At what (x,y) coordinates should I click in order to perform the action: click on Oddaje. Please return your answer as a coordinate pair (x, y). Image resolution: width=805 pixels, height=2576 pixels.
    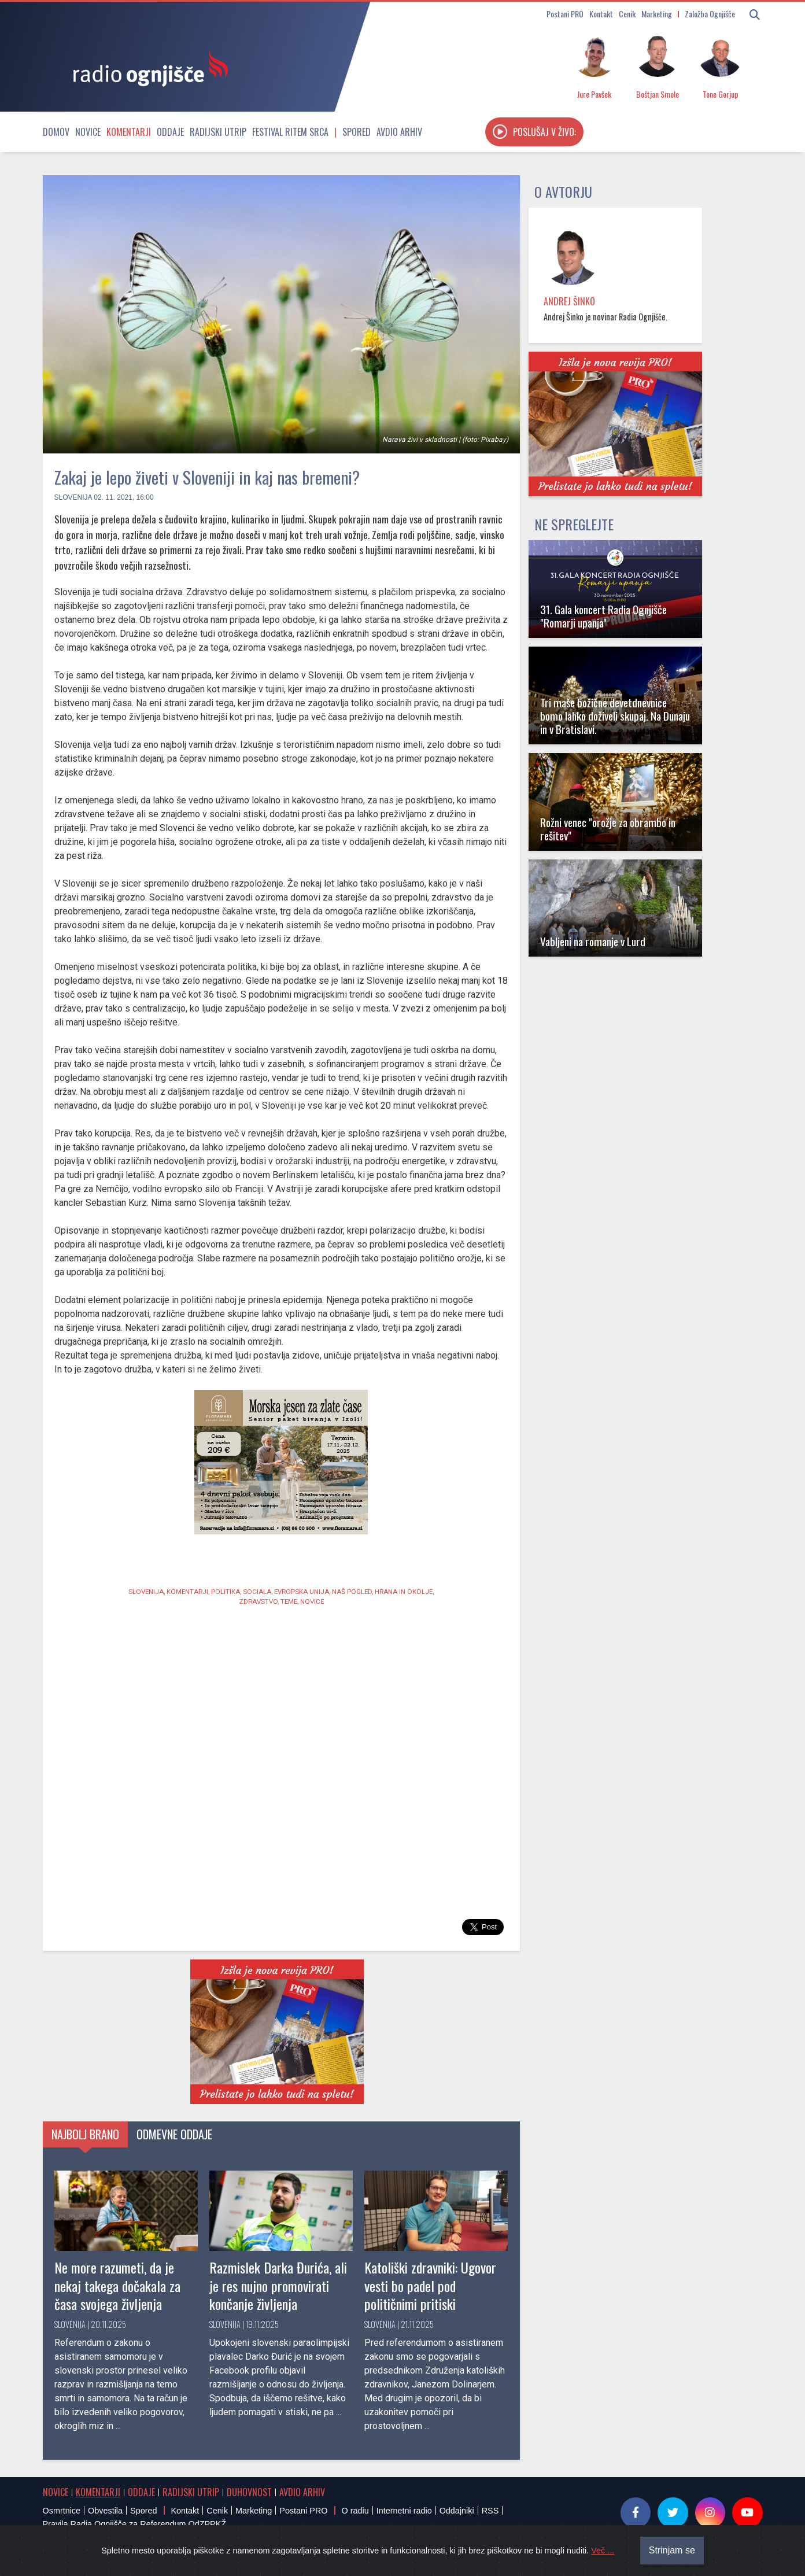
    Looking at the image, I should click on (170, 132).